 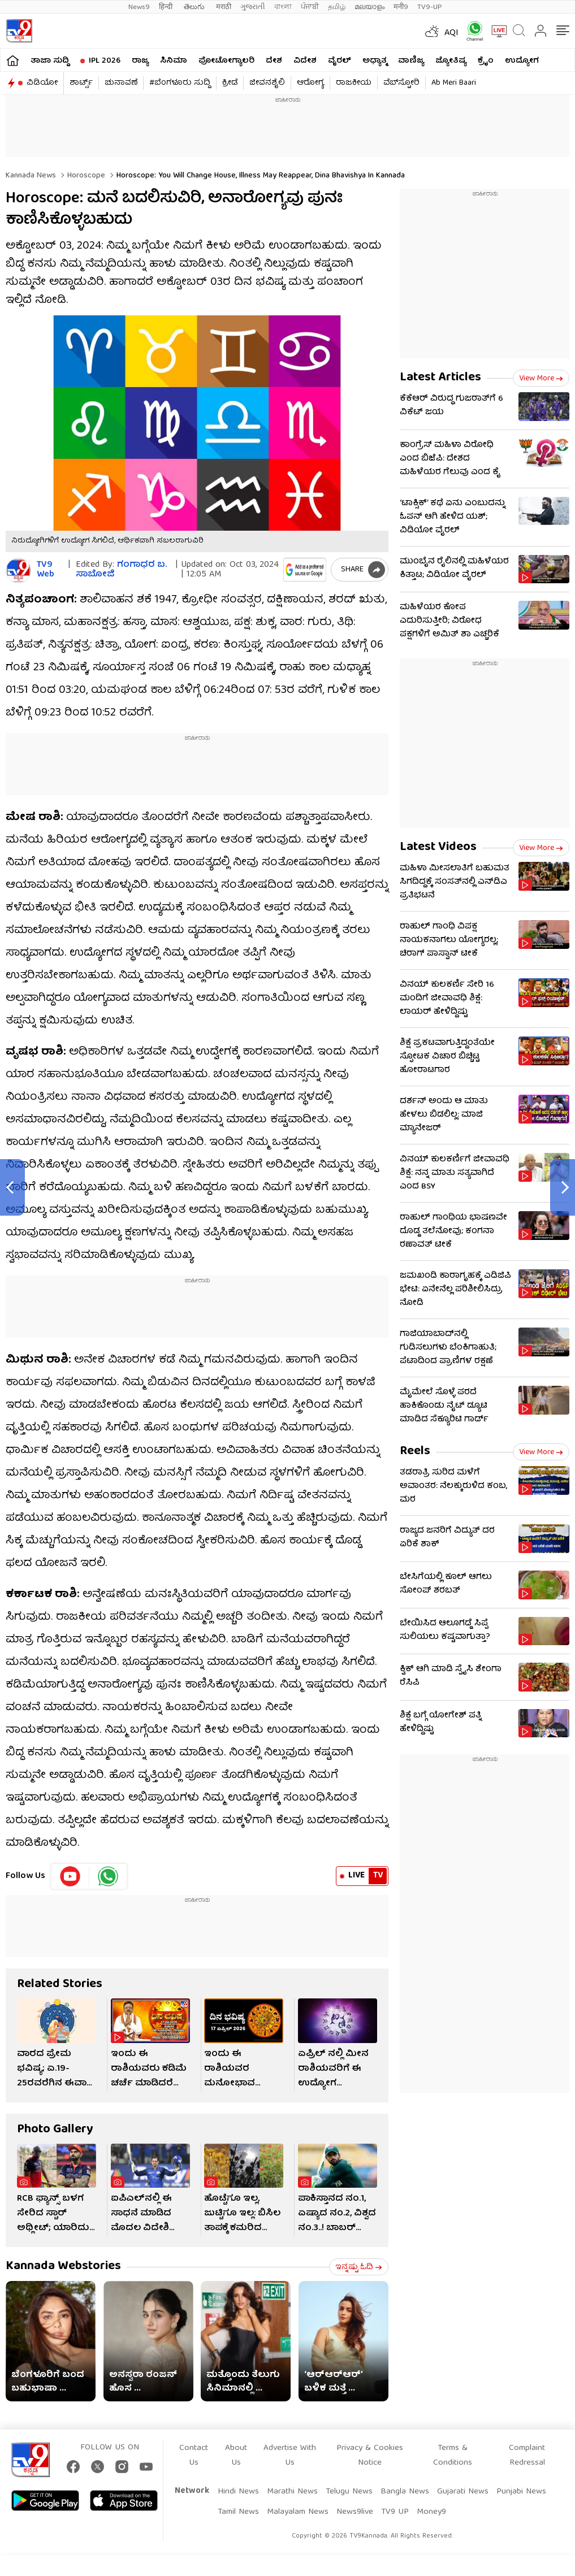 I want to click on ਪੰਜਾਬੀ, so click(x=310, y=7).